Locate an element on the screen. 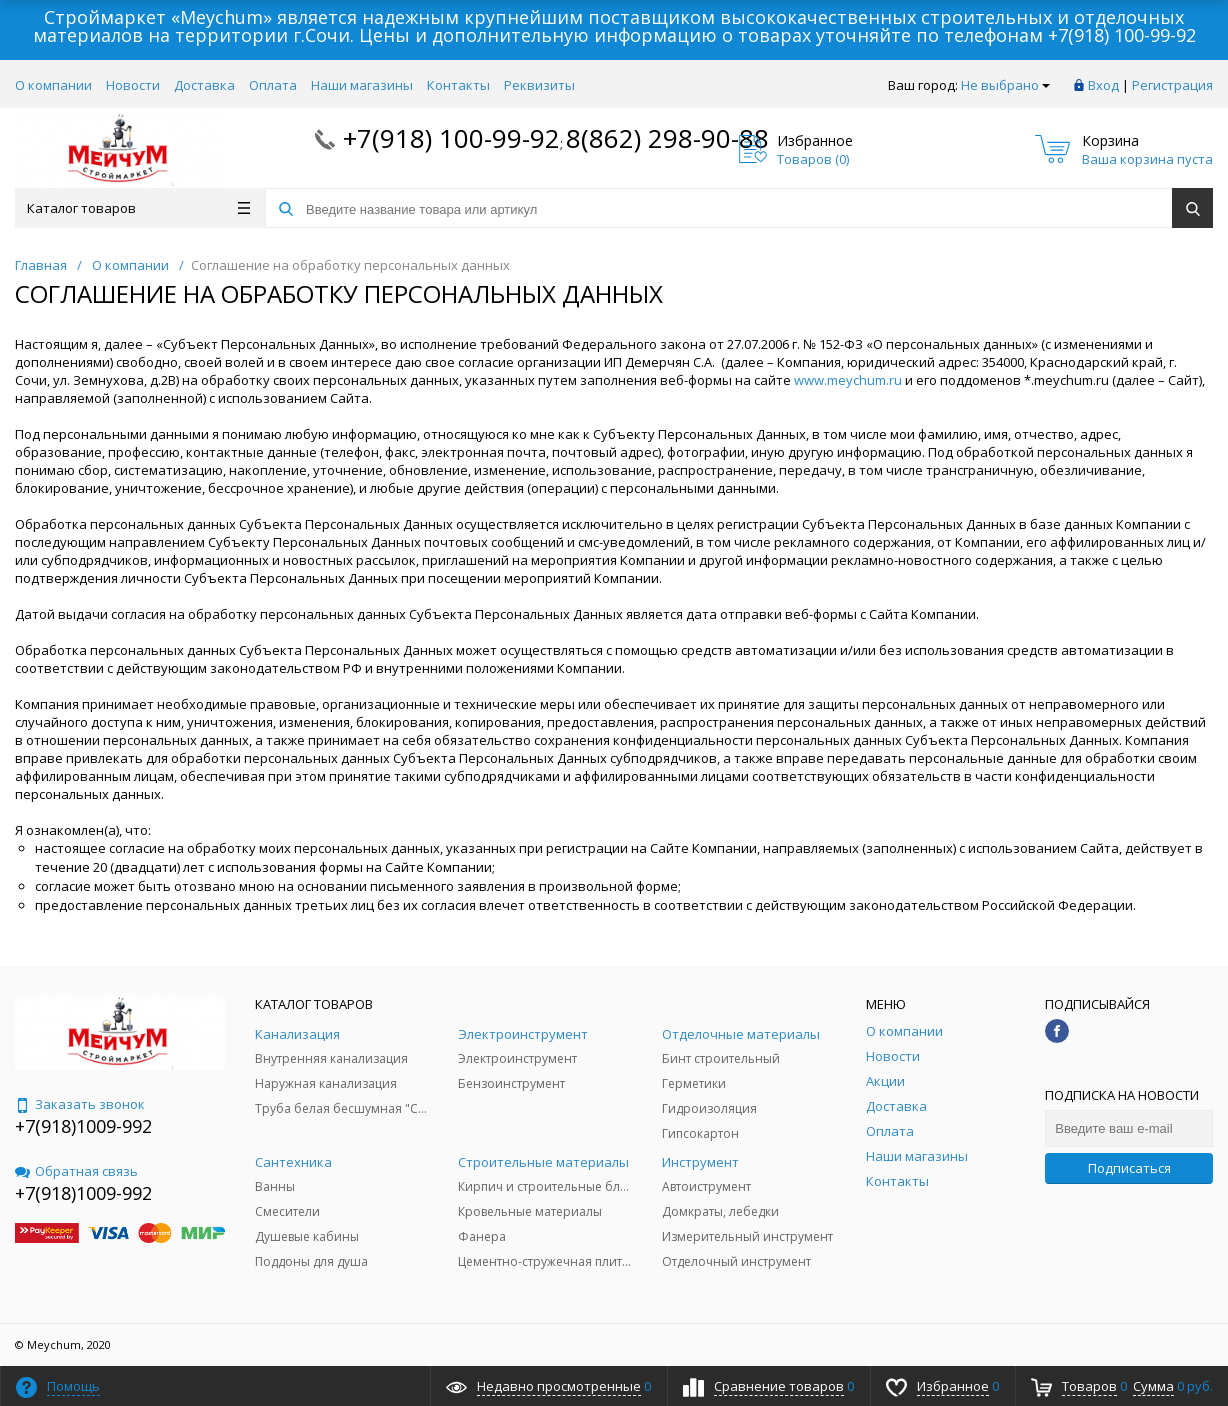 The height and width of the screenshot is (1406, 1228). Заказать звонок is located at coordinates (80, 1104).